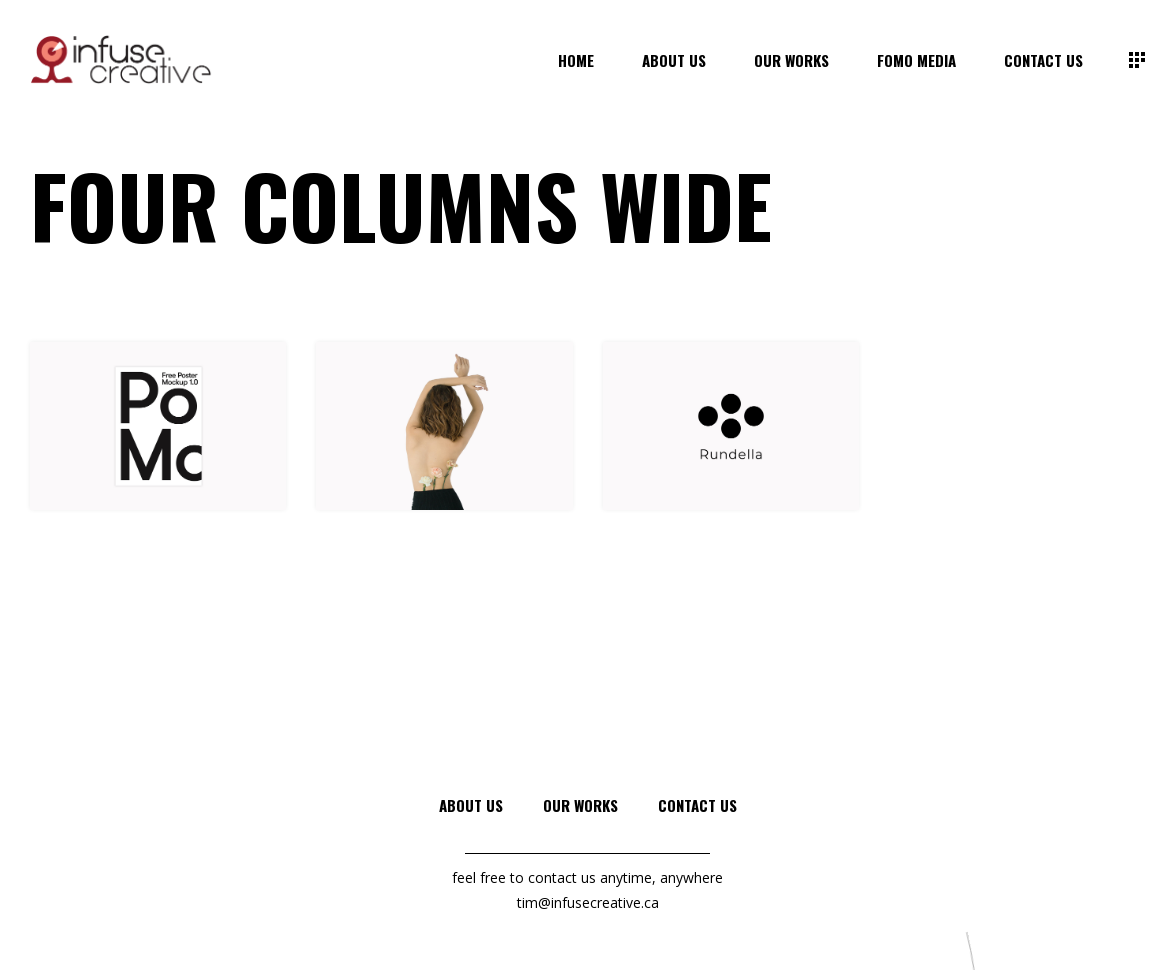 The height and width of the screenshot is (970, 1175). Describe the element at coordinates (580, 805) in the screenshot. I see `Our Works` at that location.